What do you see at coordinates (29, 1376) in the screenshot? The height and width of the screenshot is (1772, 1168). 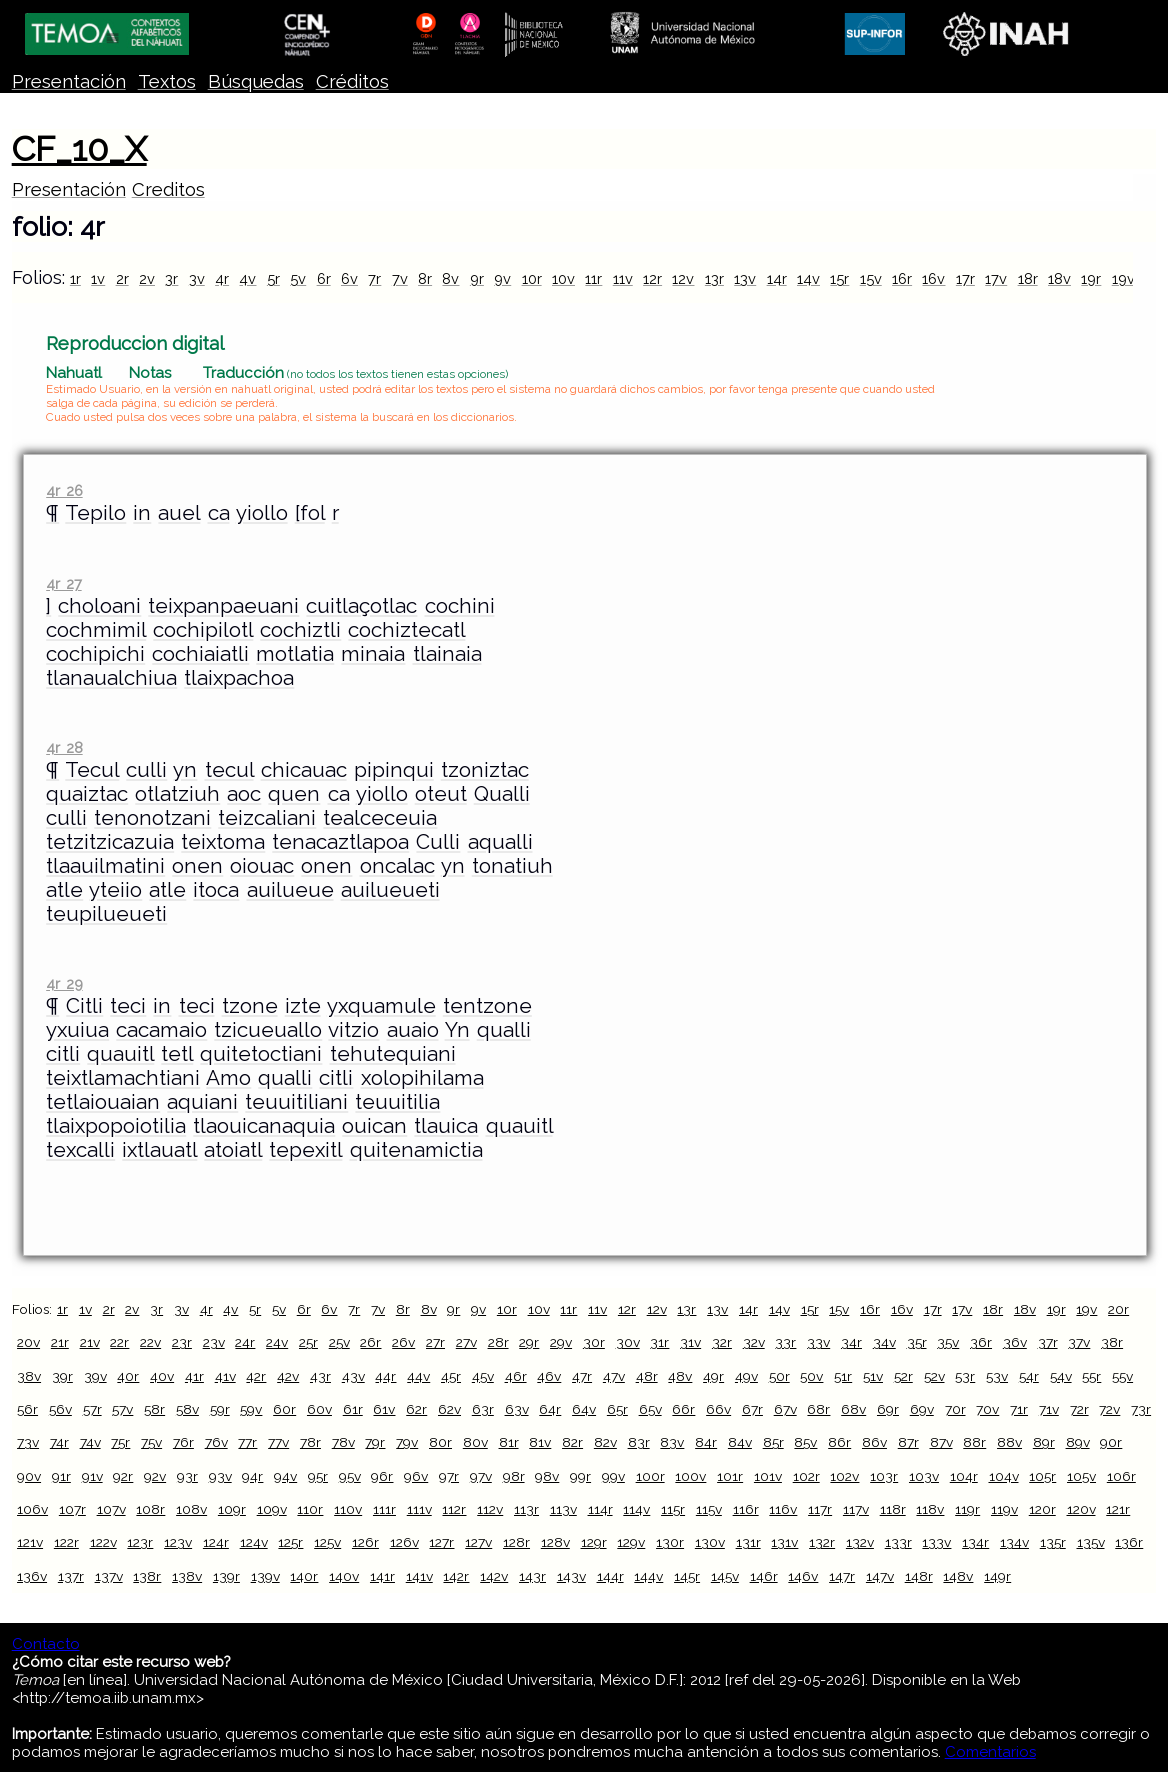 I see `38v` at bounding box center [29, 1376].